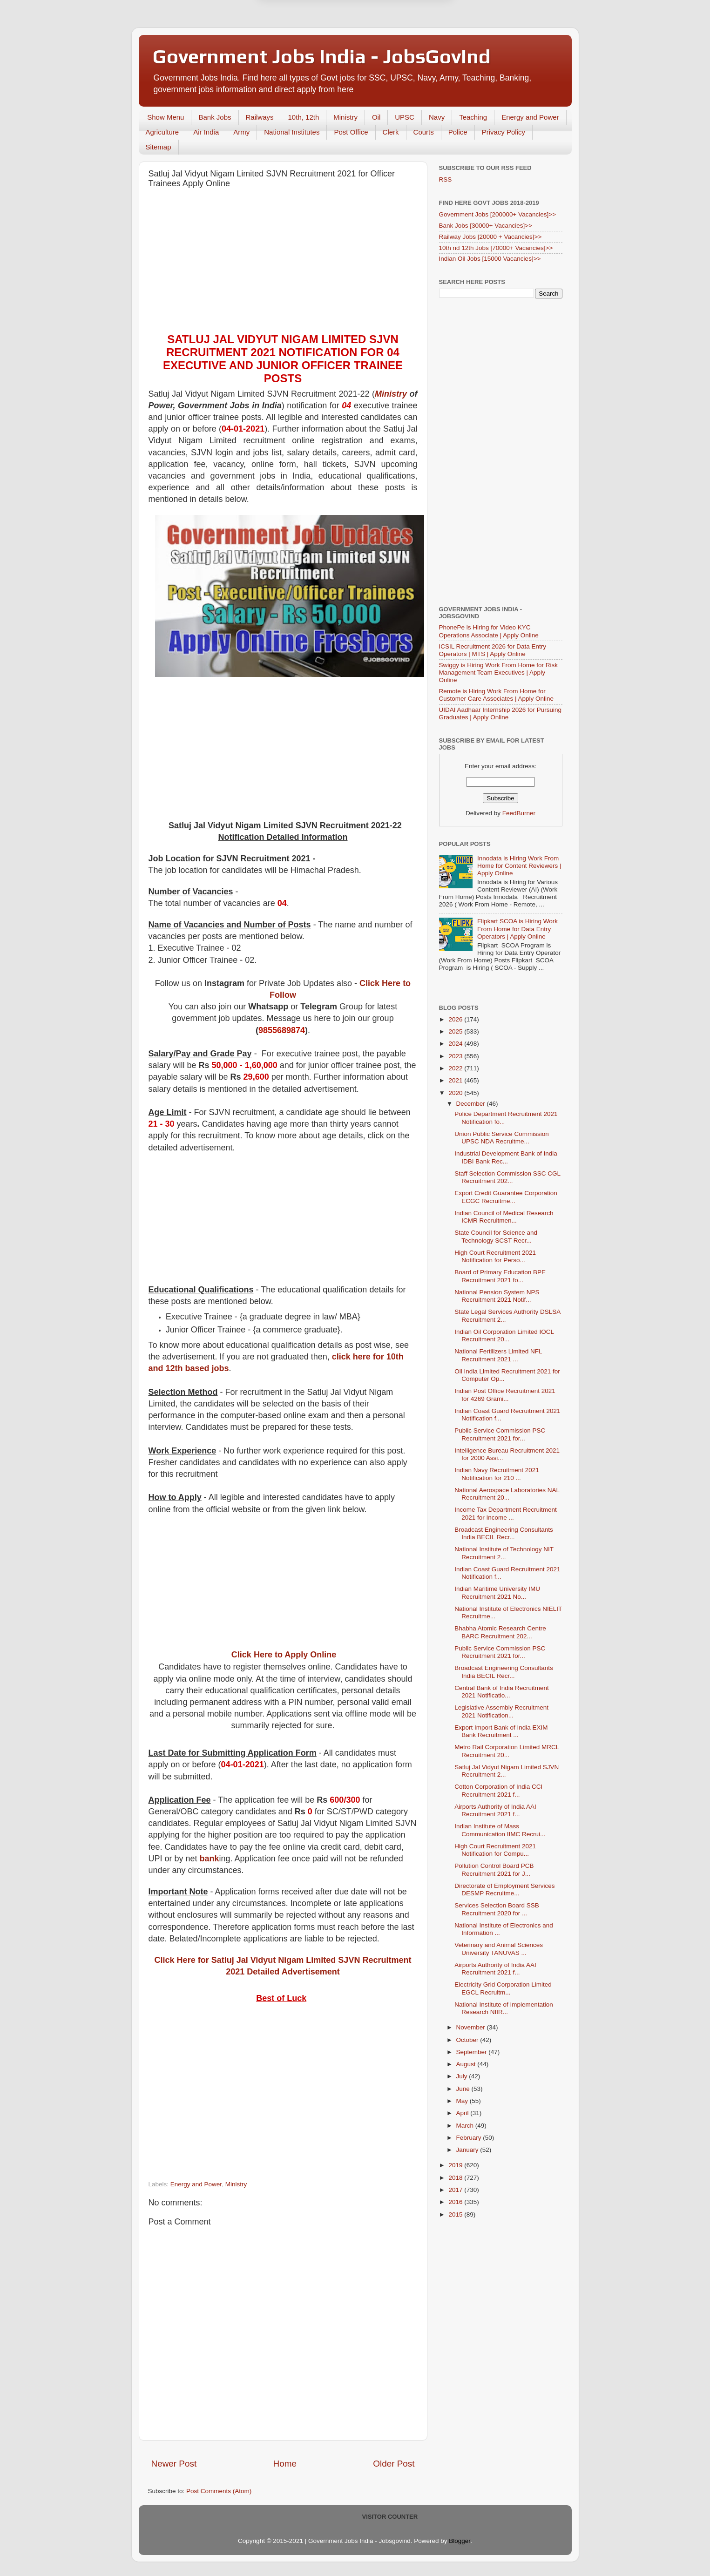 This screenshot has height=2576, width=710. What do you see at coordinates (498, 1790) in the screenshot?
I see `Cotton Corporation of India CCI Recruitment 2021 f...` at bounding box center [498, 1790].